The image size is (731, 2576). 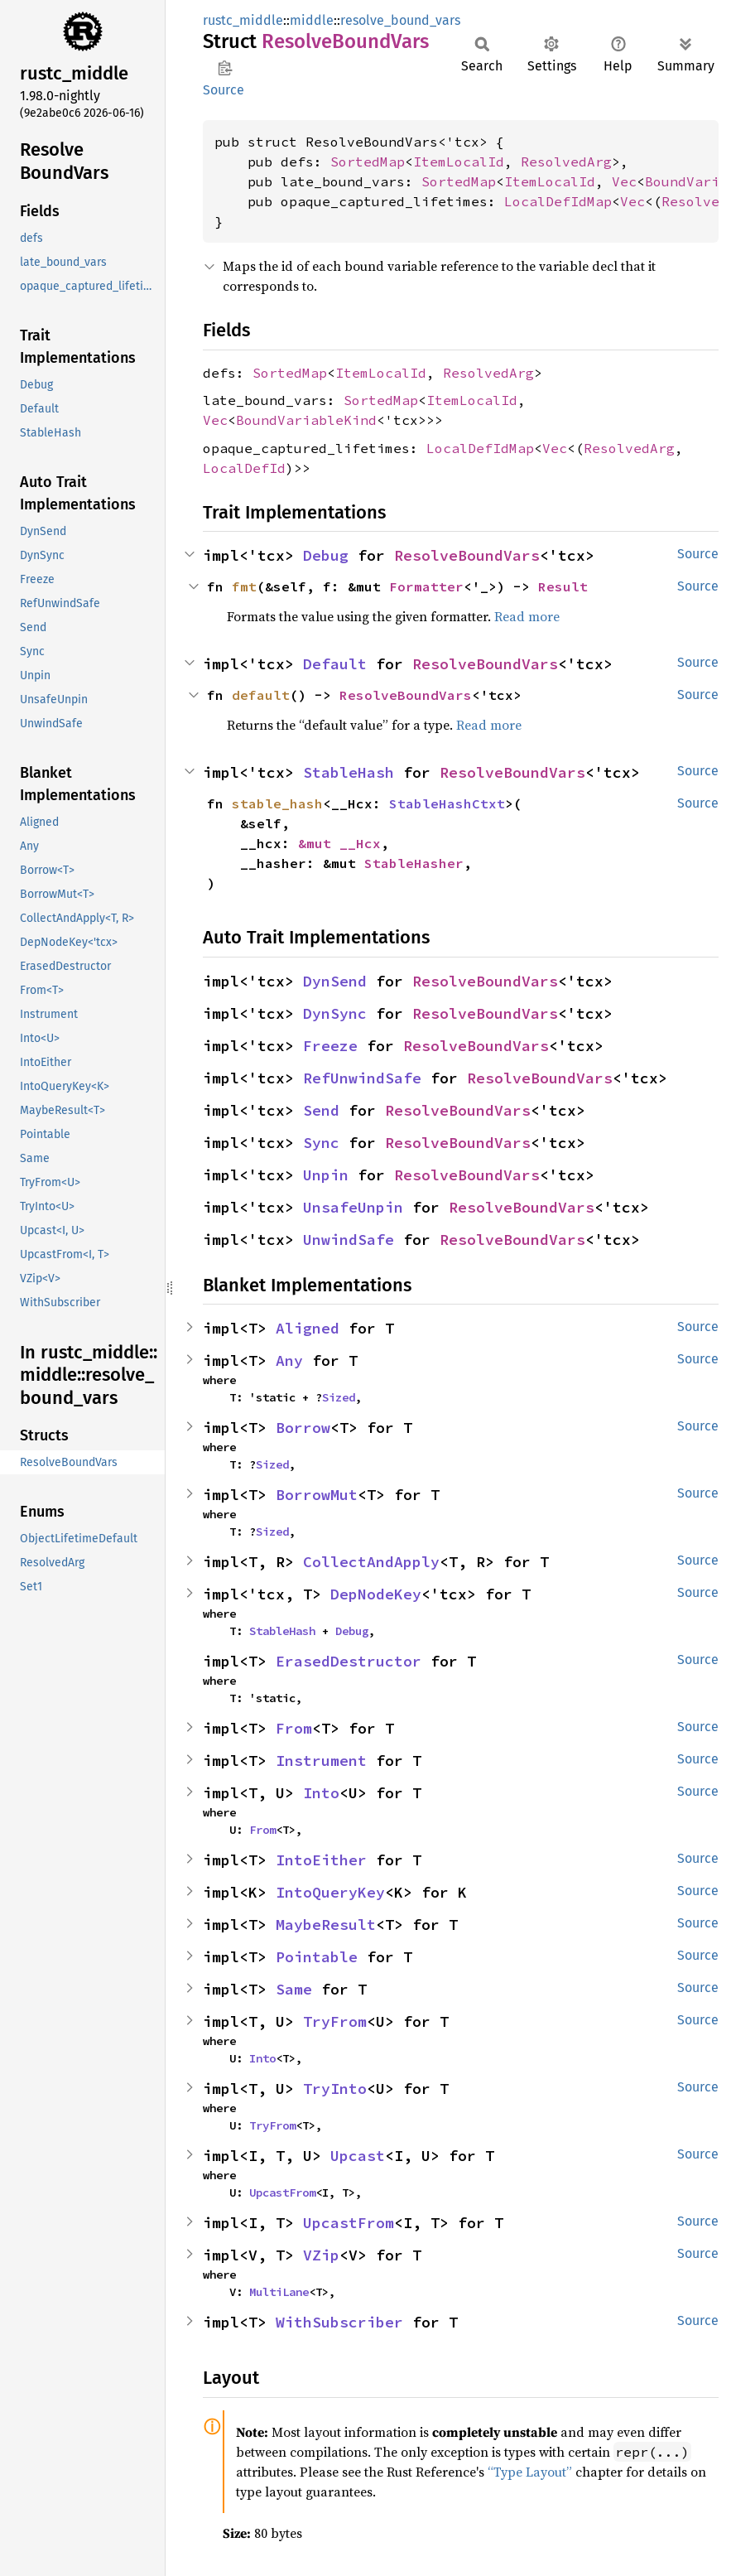 What do you see at coordinates (335, 981) in the screenshot?
I see `DynSend` at bounding box center [335, 981].